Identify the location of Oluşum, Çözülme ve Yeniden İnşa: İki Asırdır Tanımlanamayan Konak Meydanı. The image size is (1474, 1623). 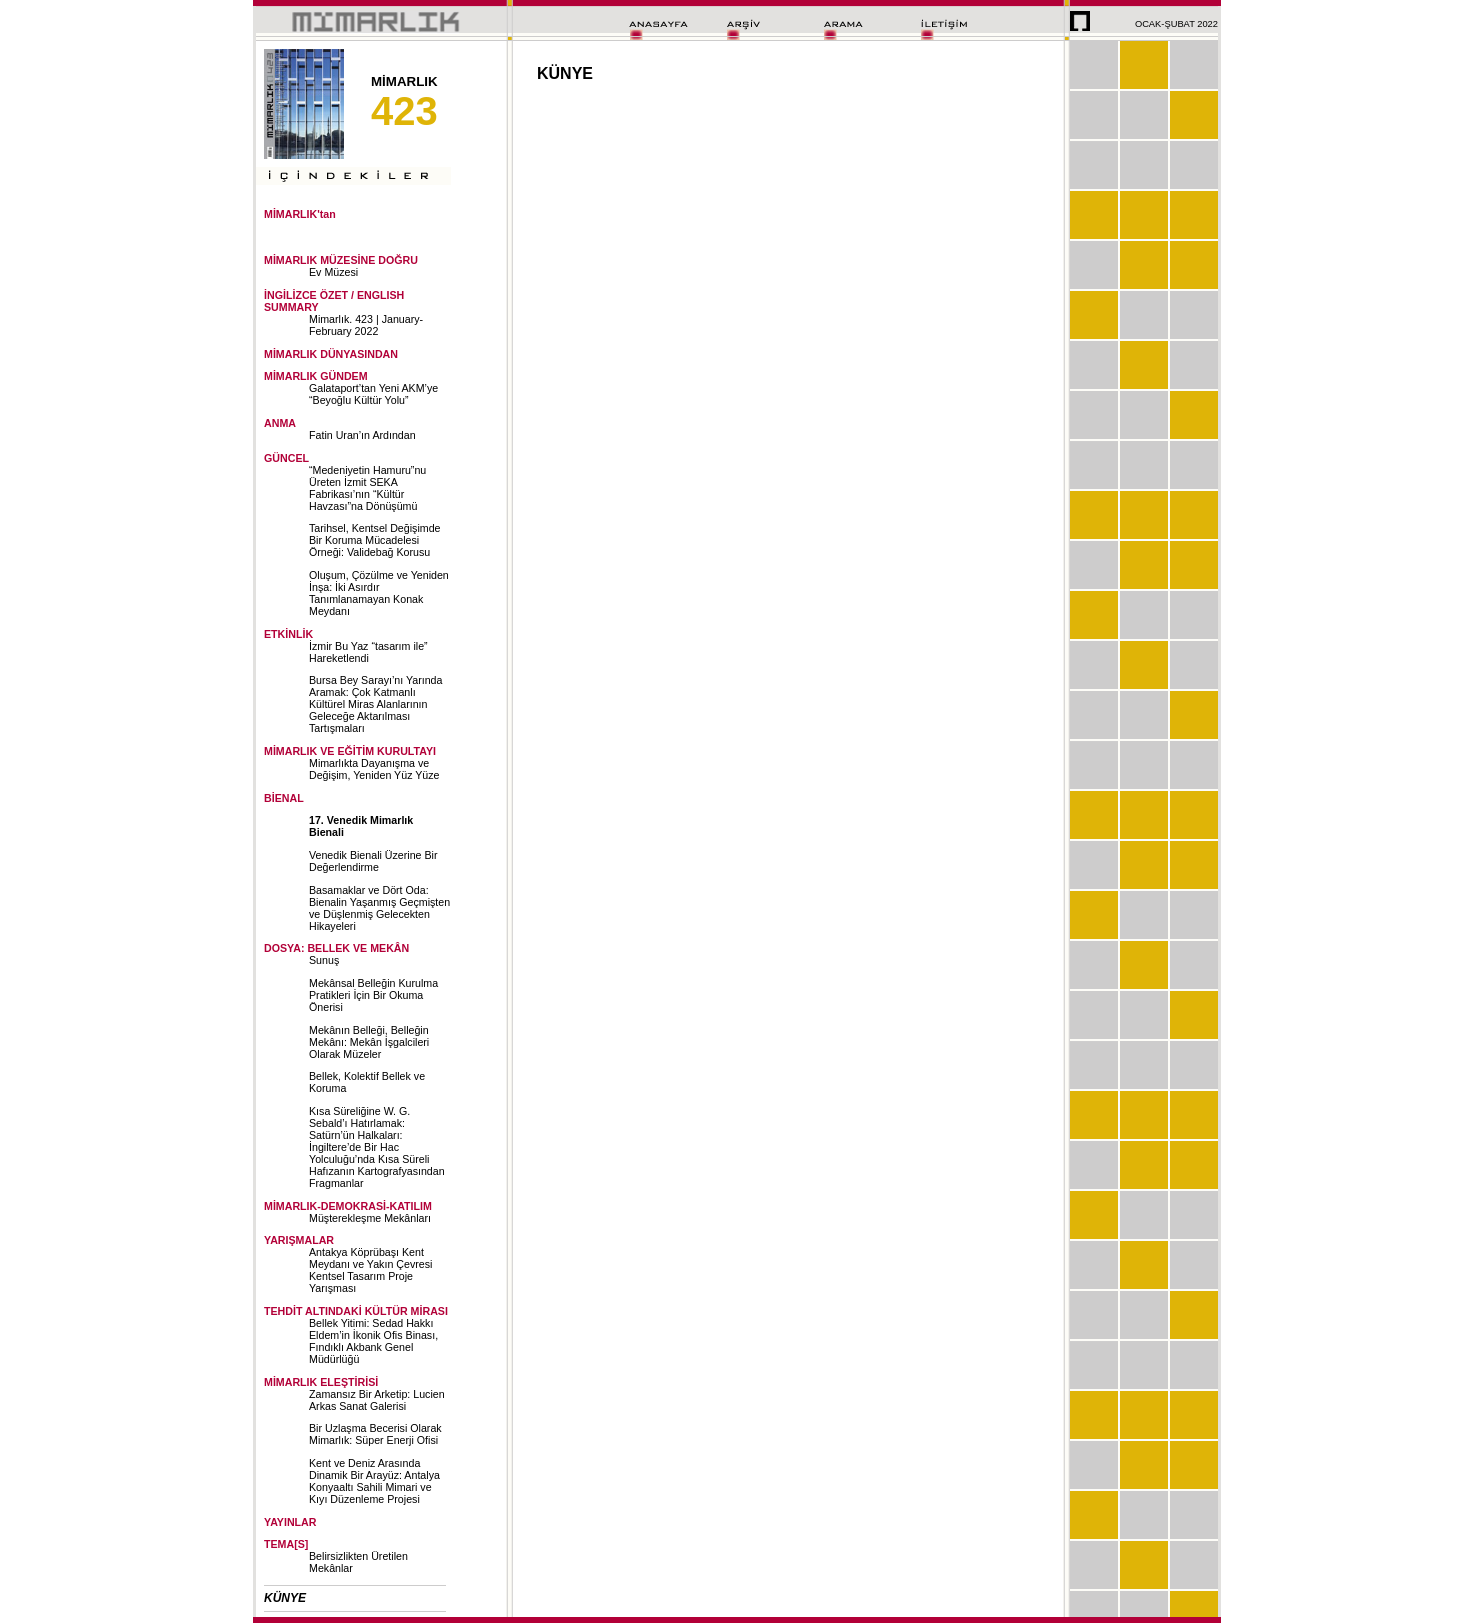
(379, 593).